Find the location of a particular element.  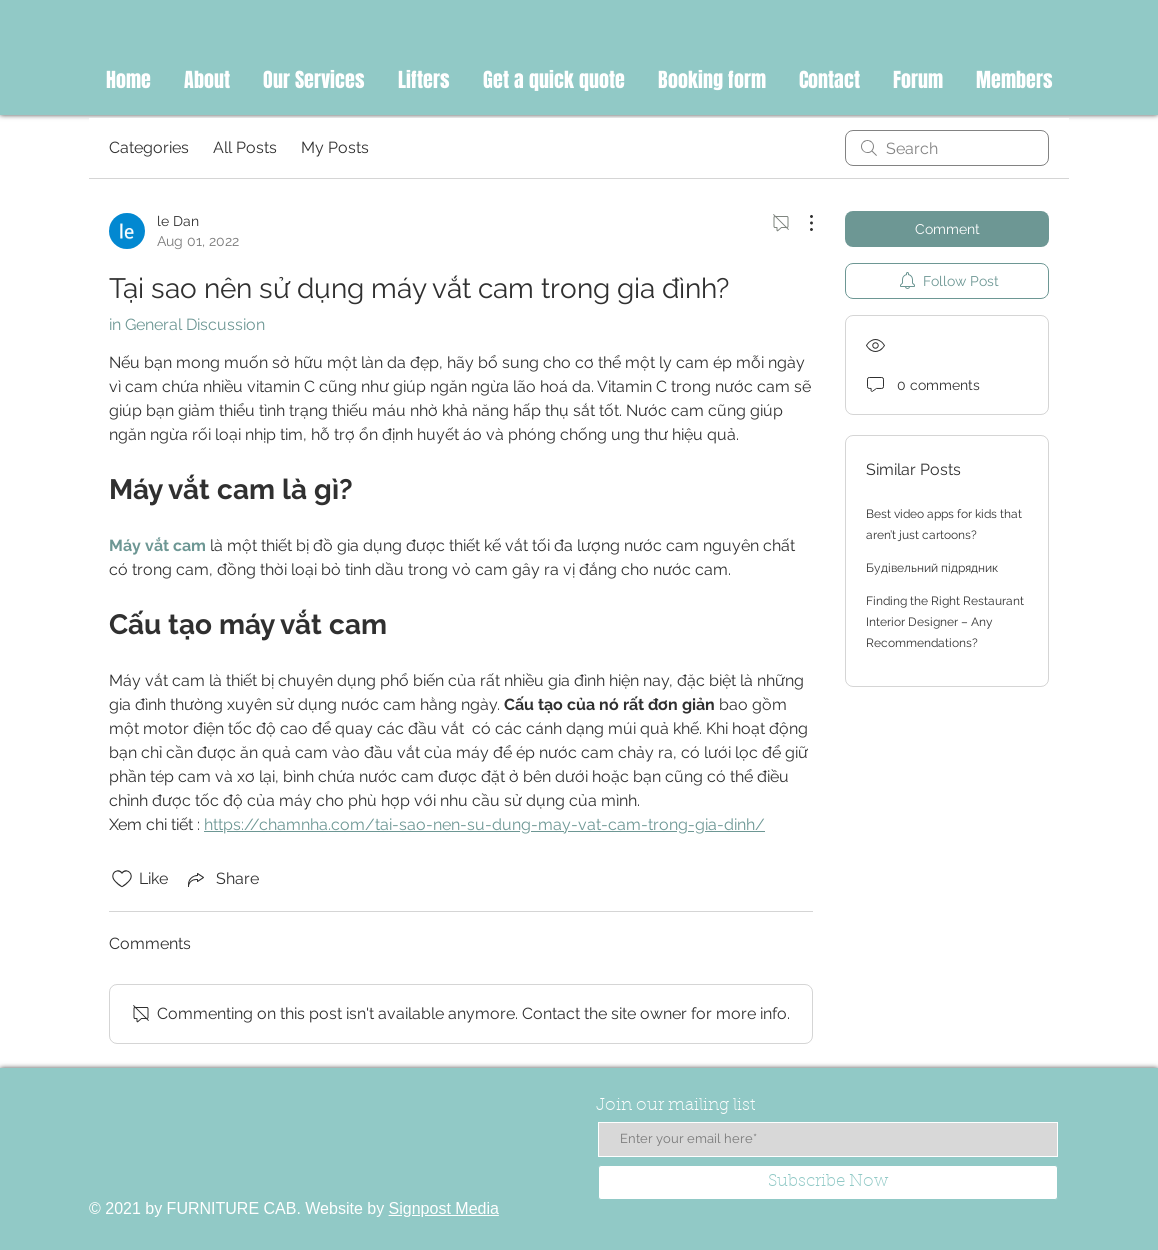

[More Actions] is located at coordinates (801, 223).